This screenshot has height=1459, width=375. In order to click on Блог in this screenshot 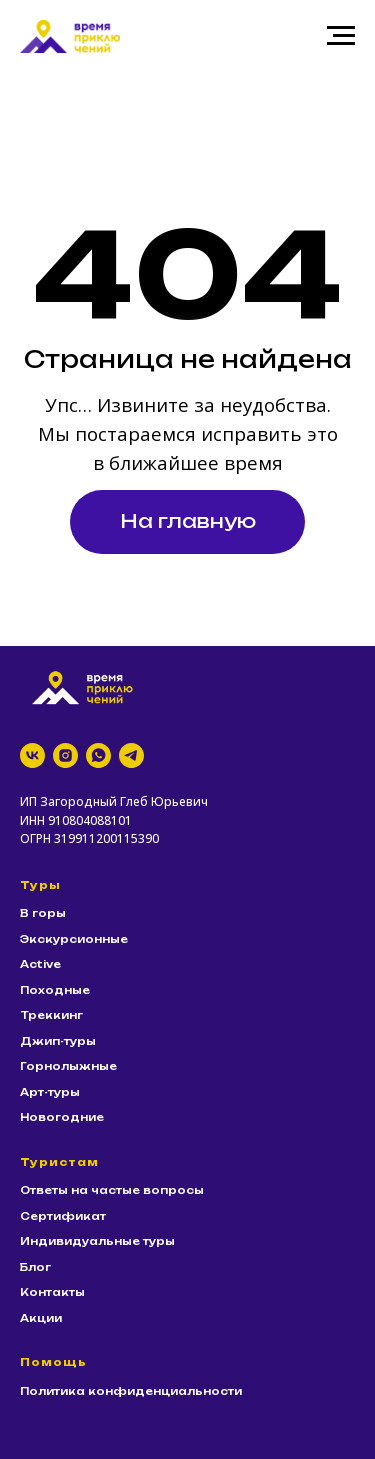, I will do `click(35, 1267)`.